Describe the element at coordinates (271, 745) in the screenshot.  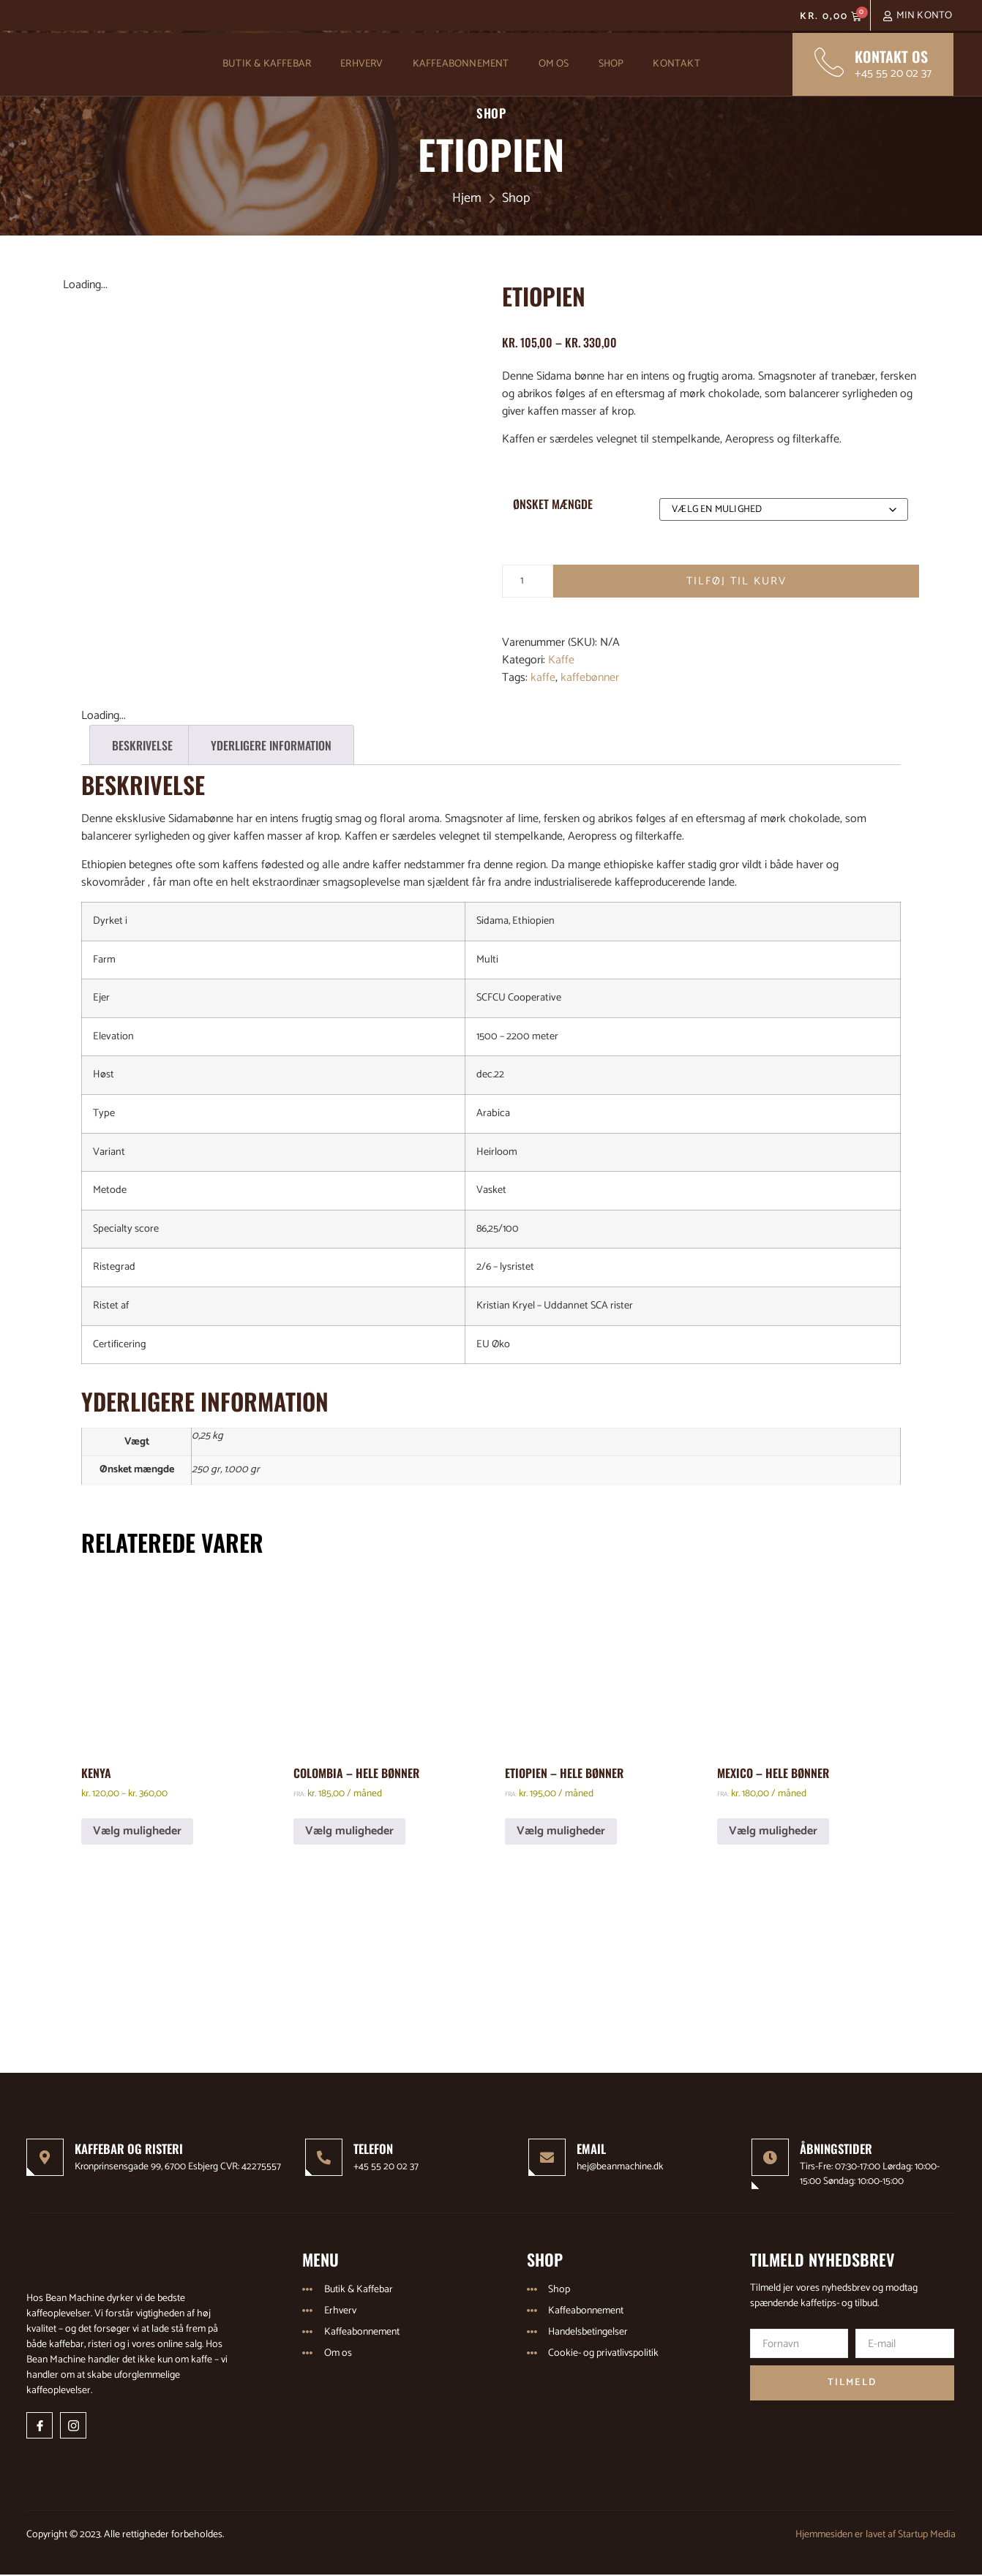
I see `Yderligere information [tab]` at that location.